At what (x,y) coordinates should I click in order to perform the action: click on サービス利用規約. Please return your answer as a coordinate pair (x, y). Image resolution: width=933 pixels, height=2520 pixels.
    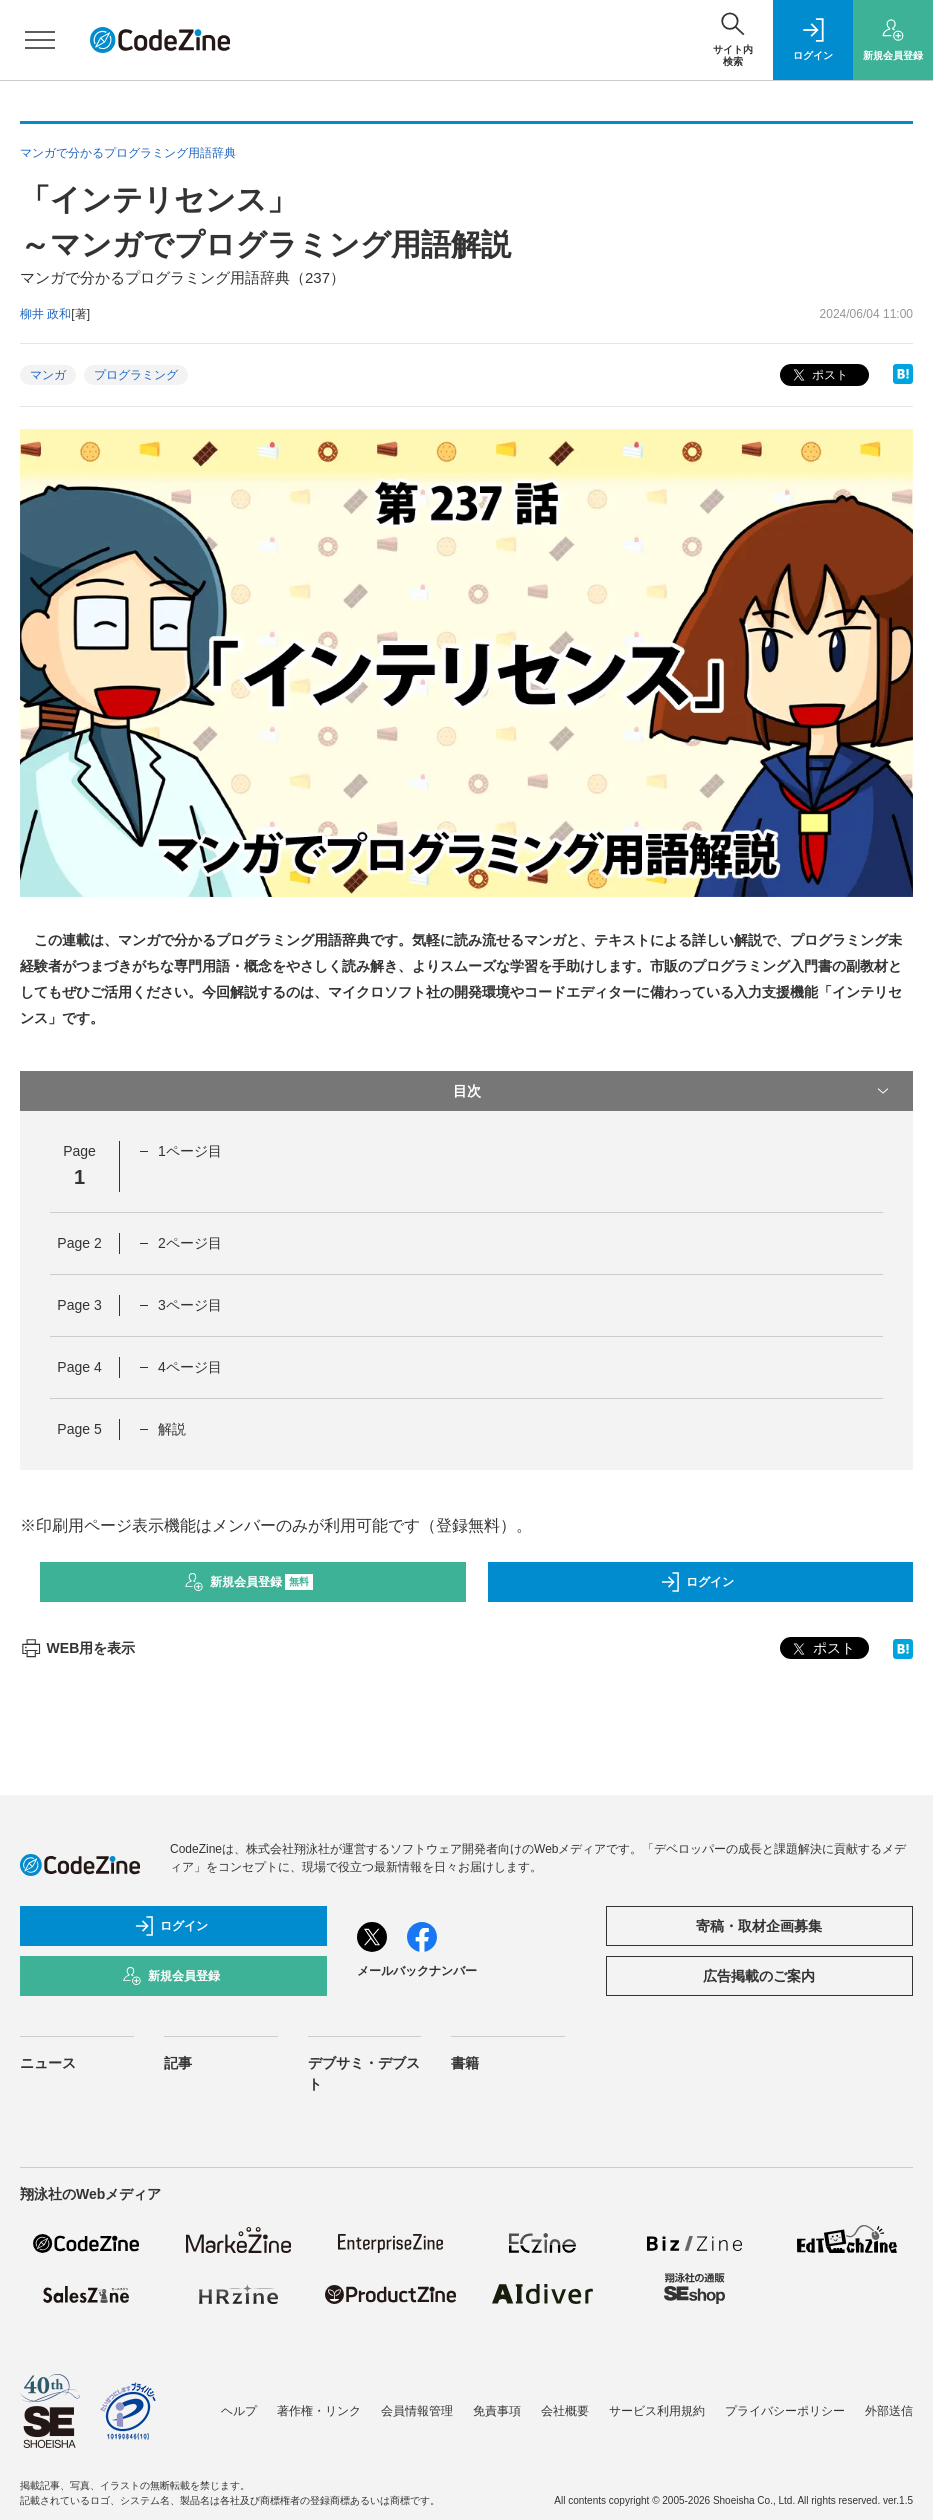
    Looking at the image, I should click on (657, 2411).